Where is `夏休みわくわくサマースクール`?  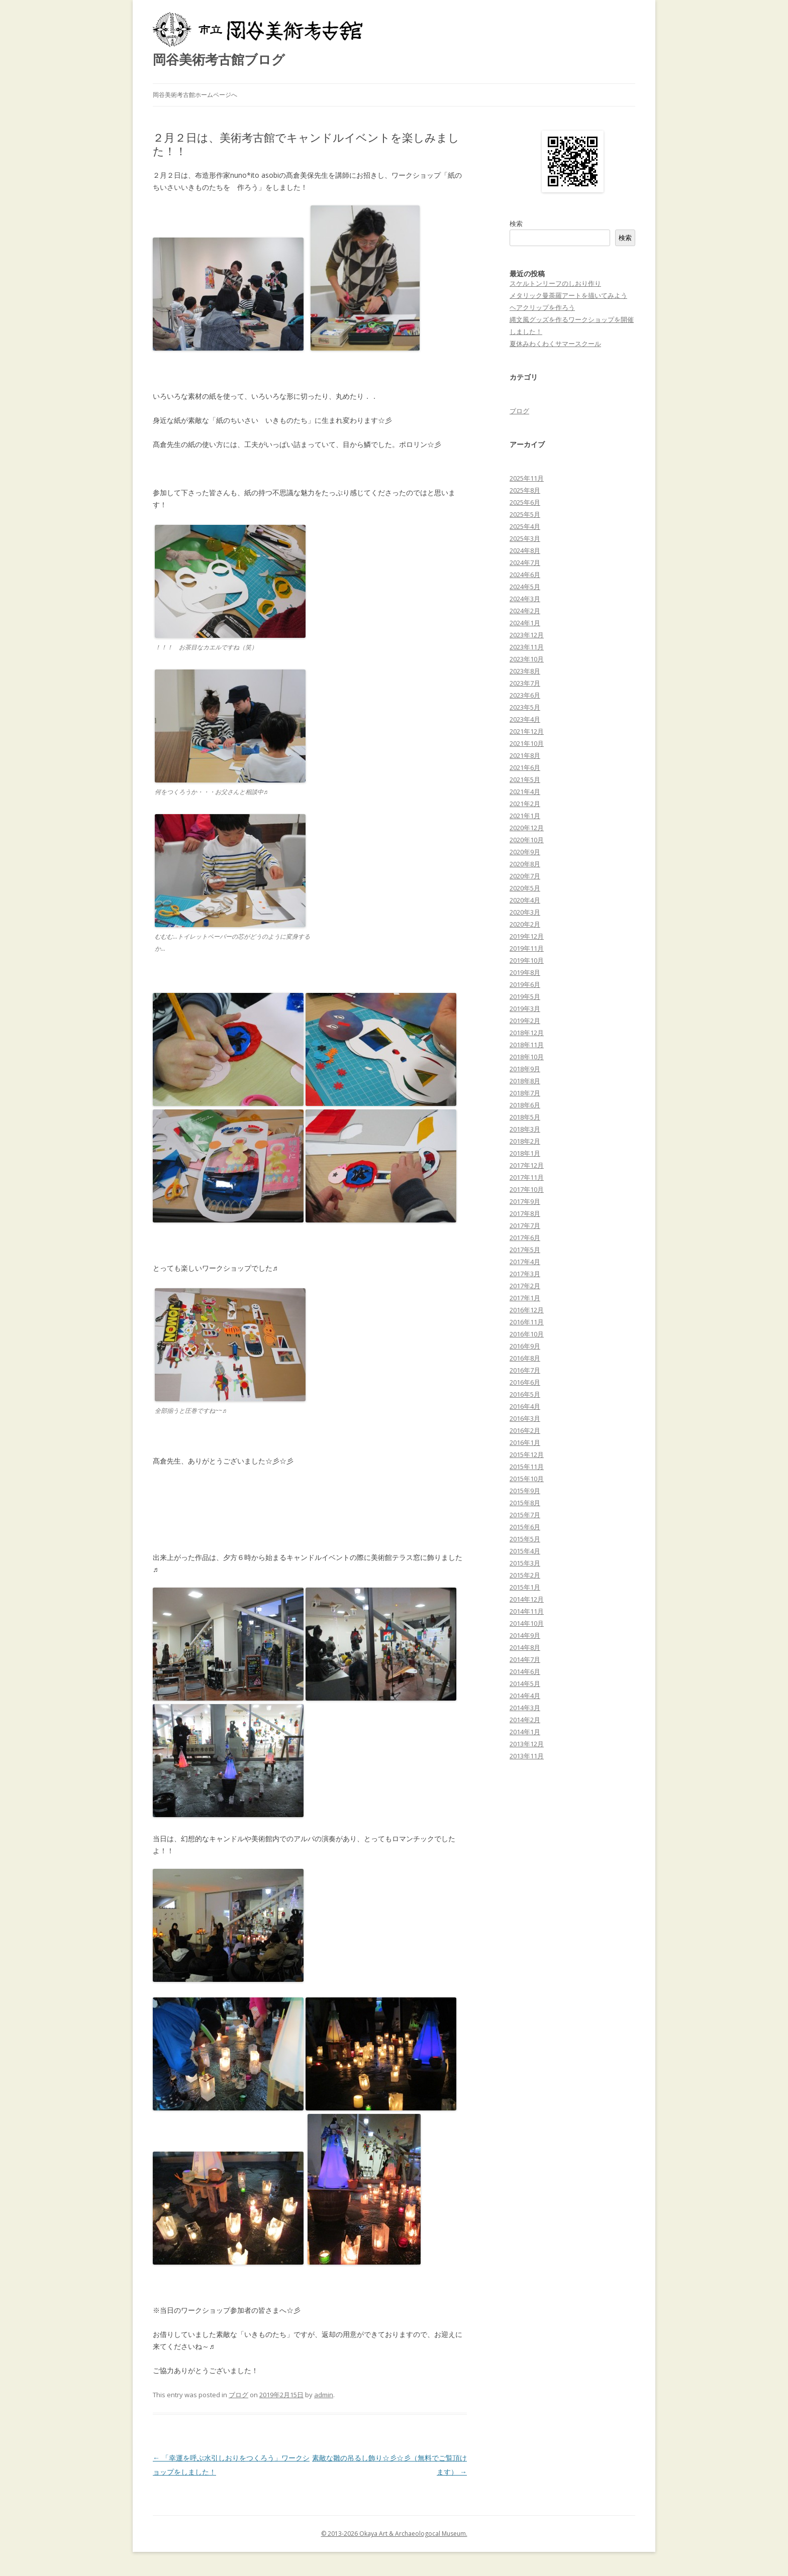 夏休みわくわくサマースクール is located at coordinates (555, 343).